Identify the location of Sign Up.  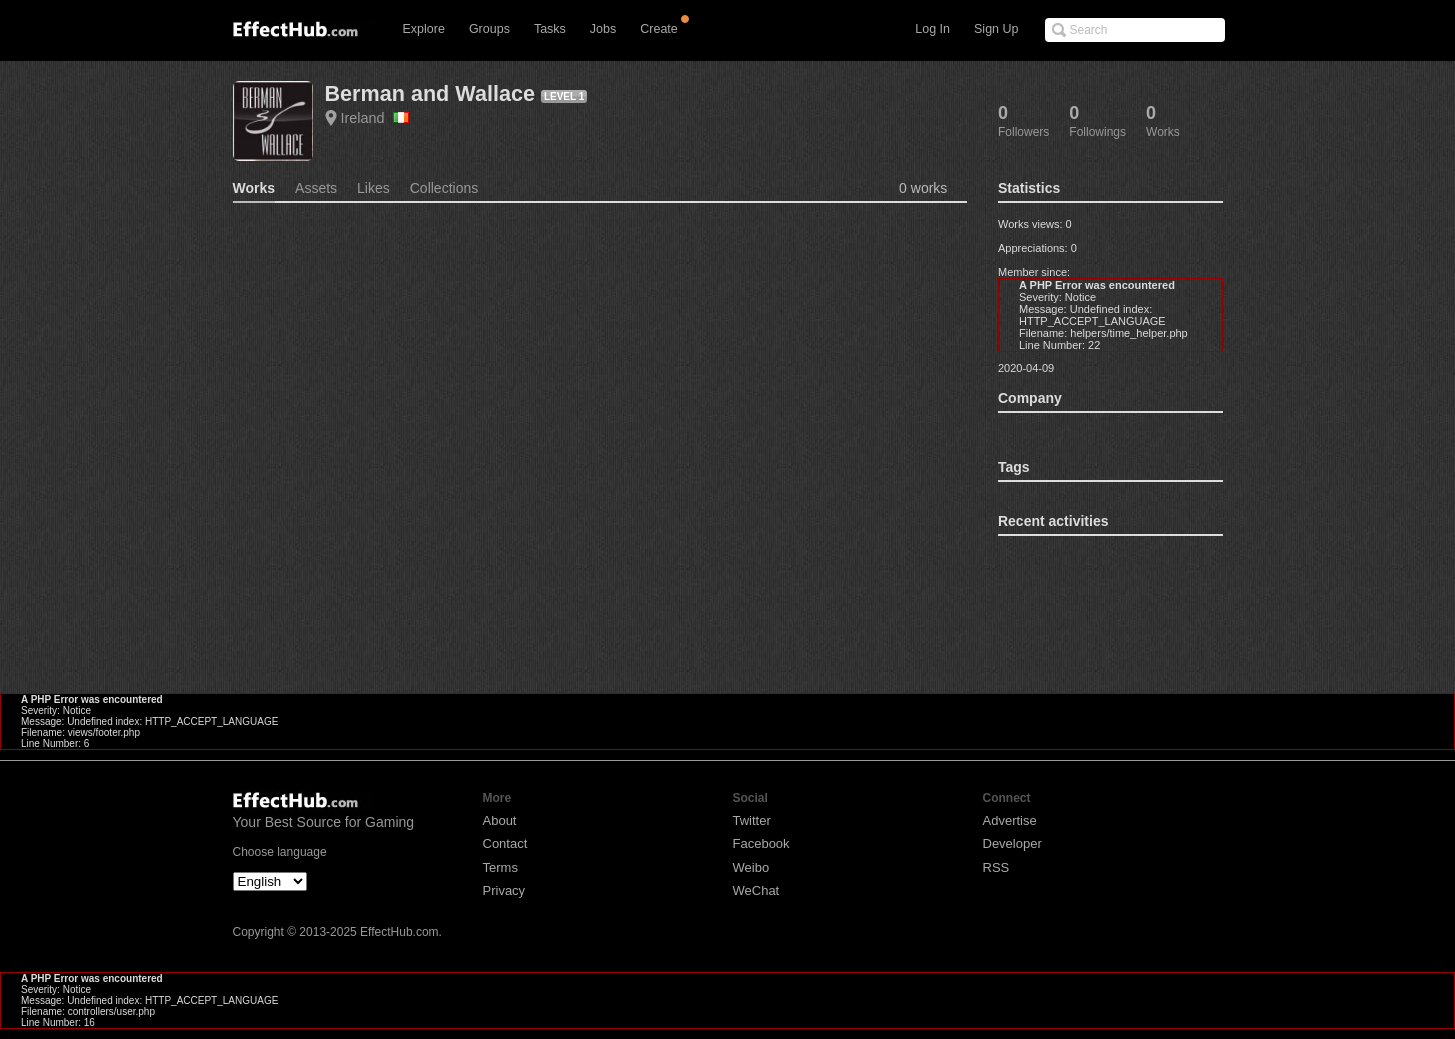
(996, 29).